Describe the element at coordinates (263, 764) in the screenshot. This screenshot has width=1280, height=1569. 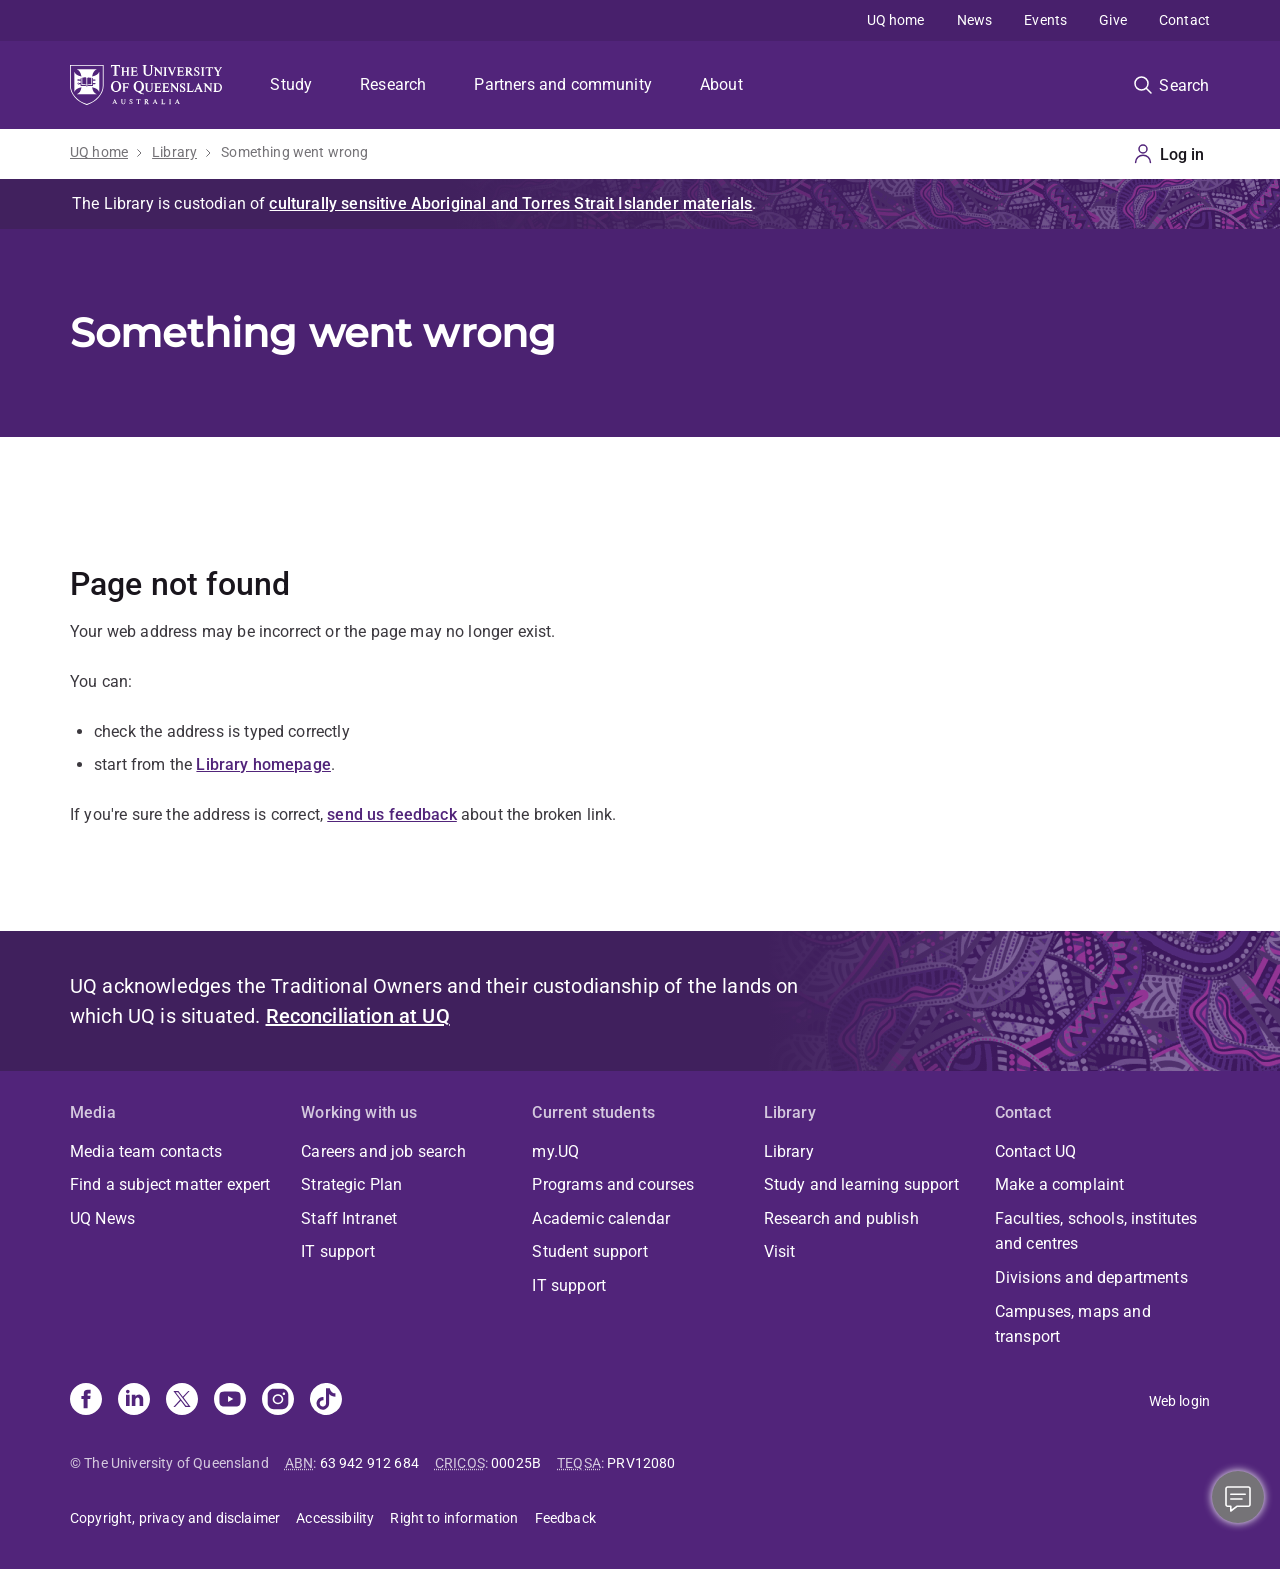
I see `Library homepage` at that location.